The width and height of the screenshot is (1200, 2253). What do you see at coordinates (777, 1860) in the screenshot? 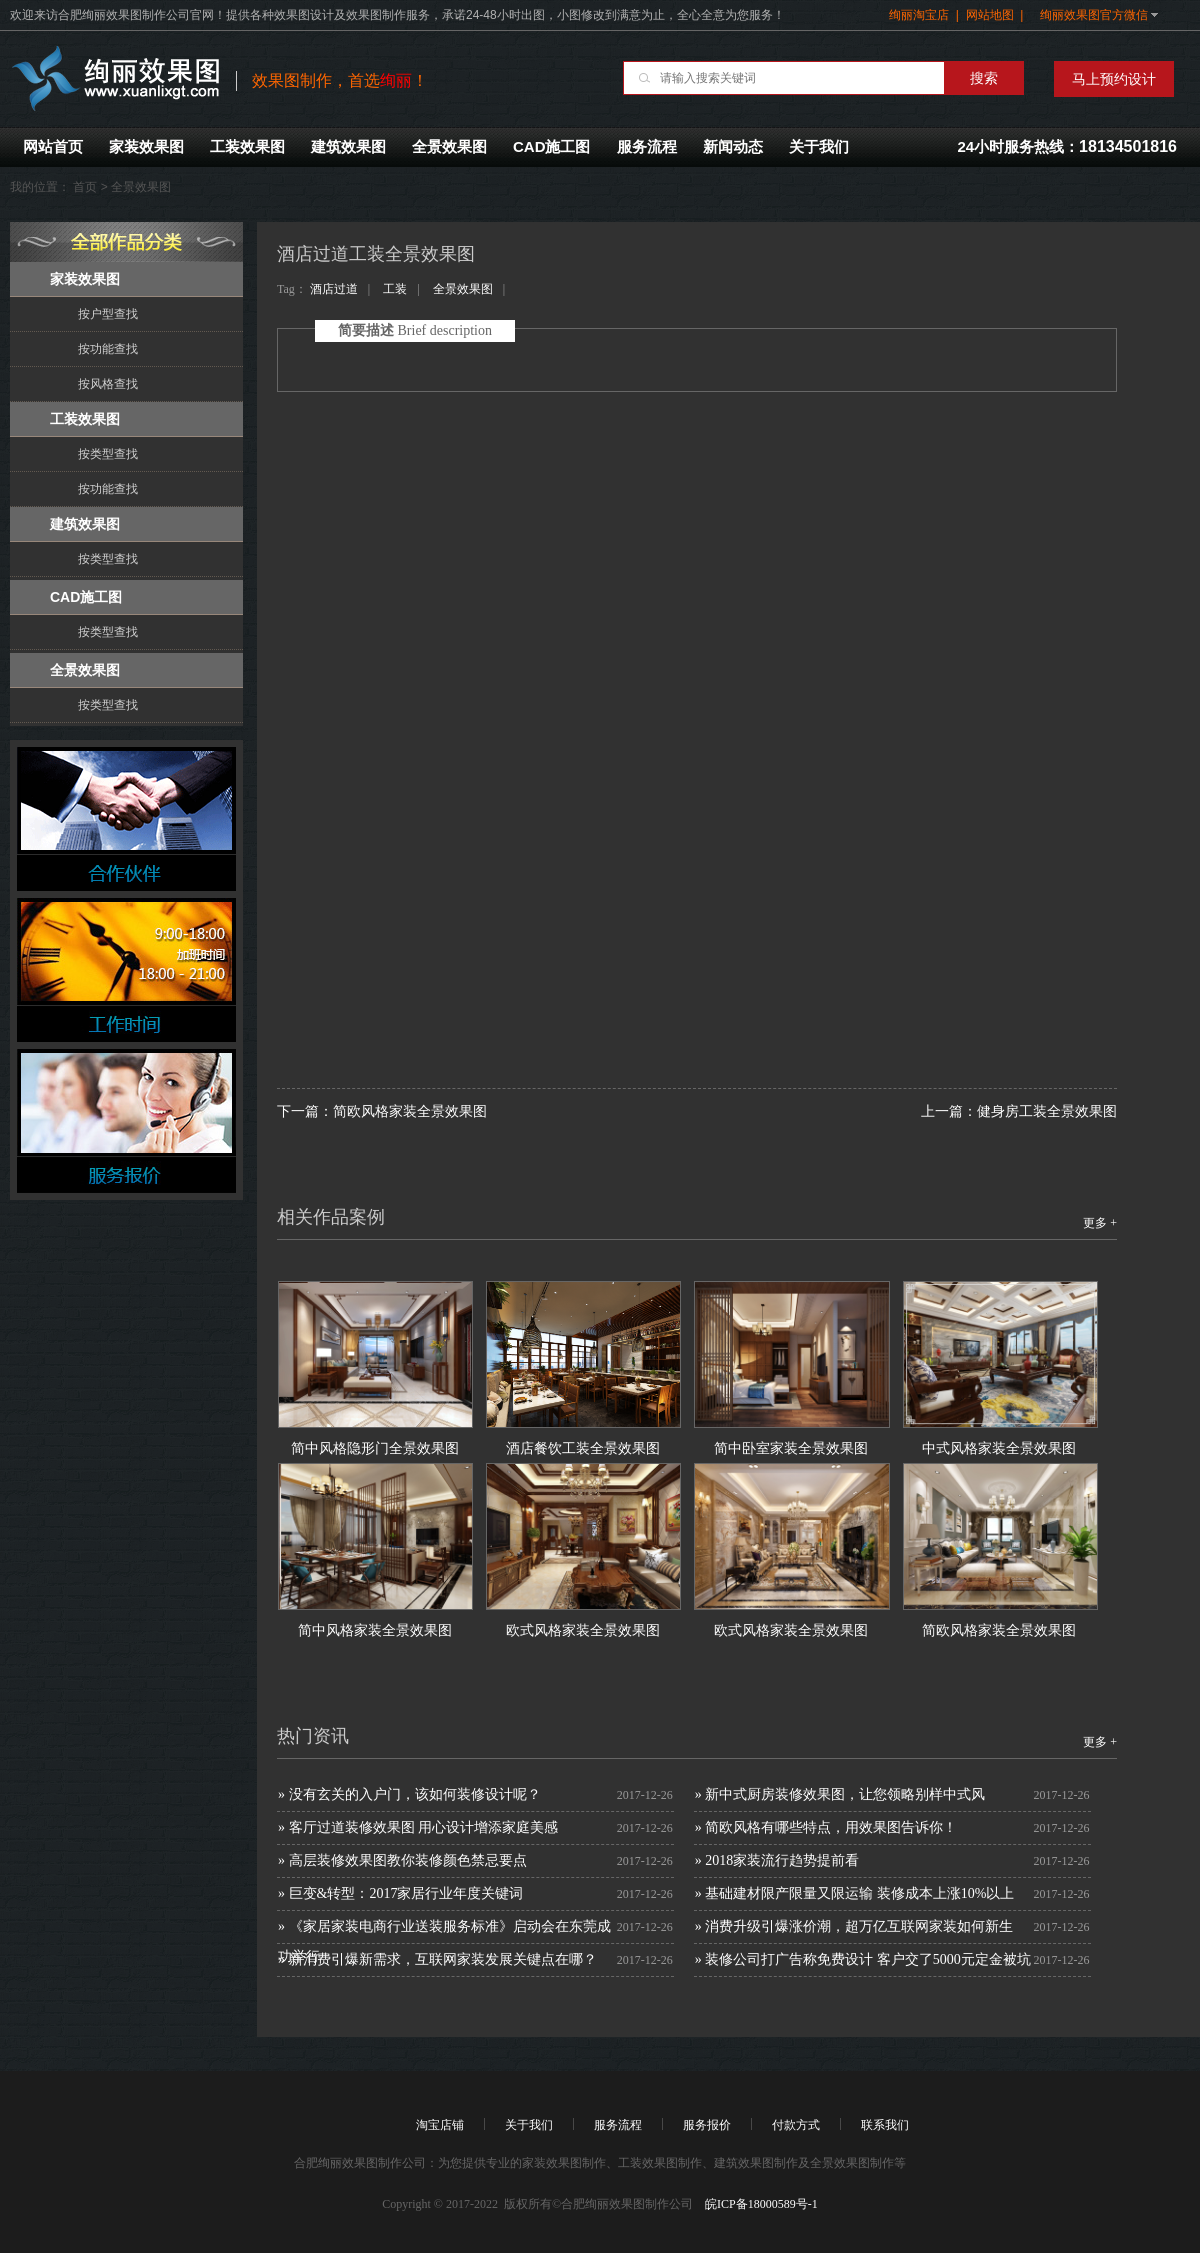
I see `» 2018家装流行趋势提前看` at bounding box center [777, 1860].